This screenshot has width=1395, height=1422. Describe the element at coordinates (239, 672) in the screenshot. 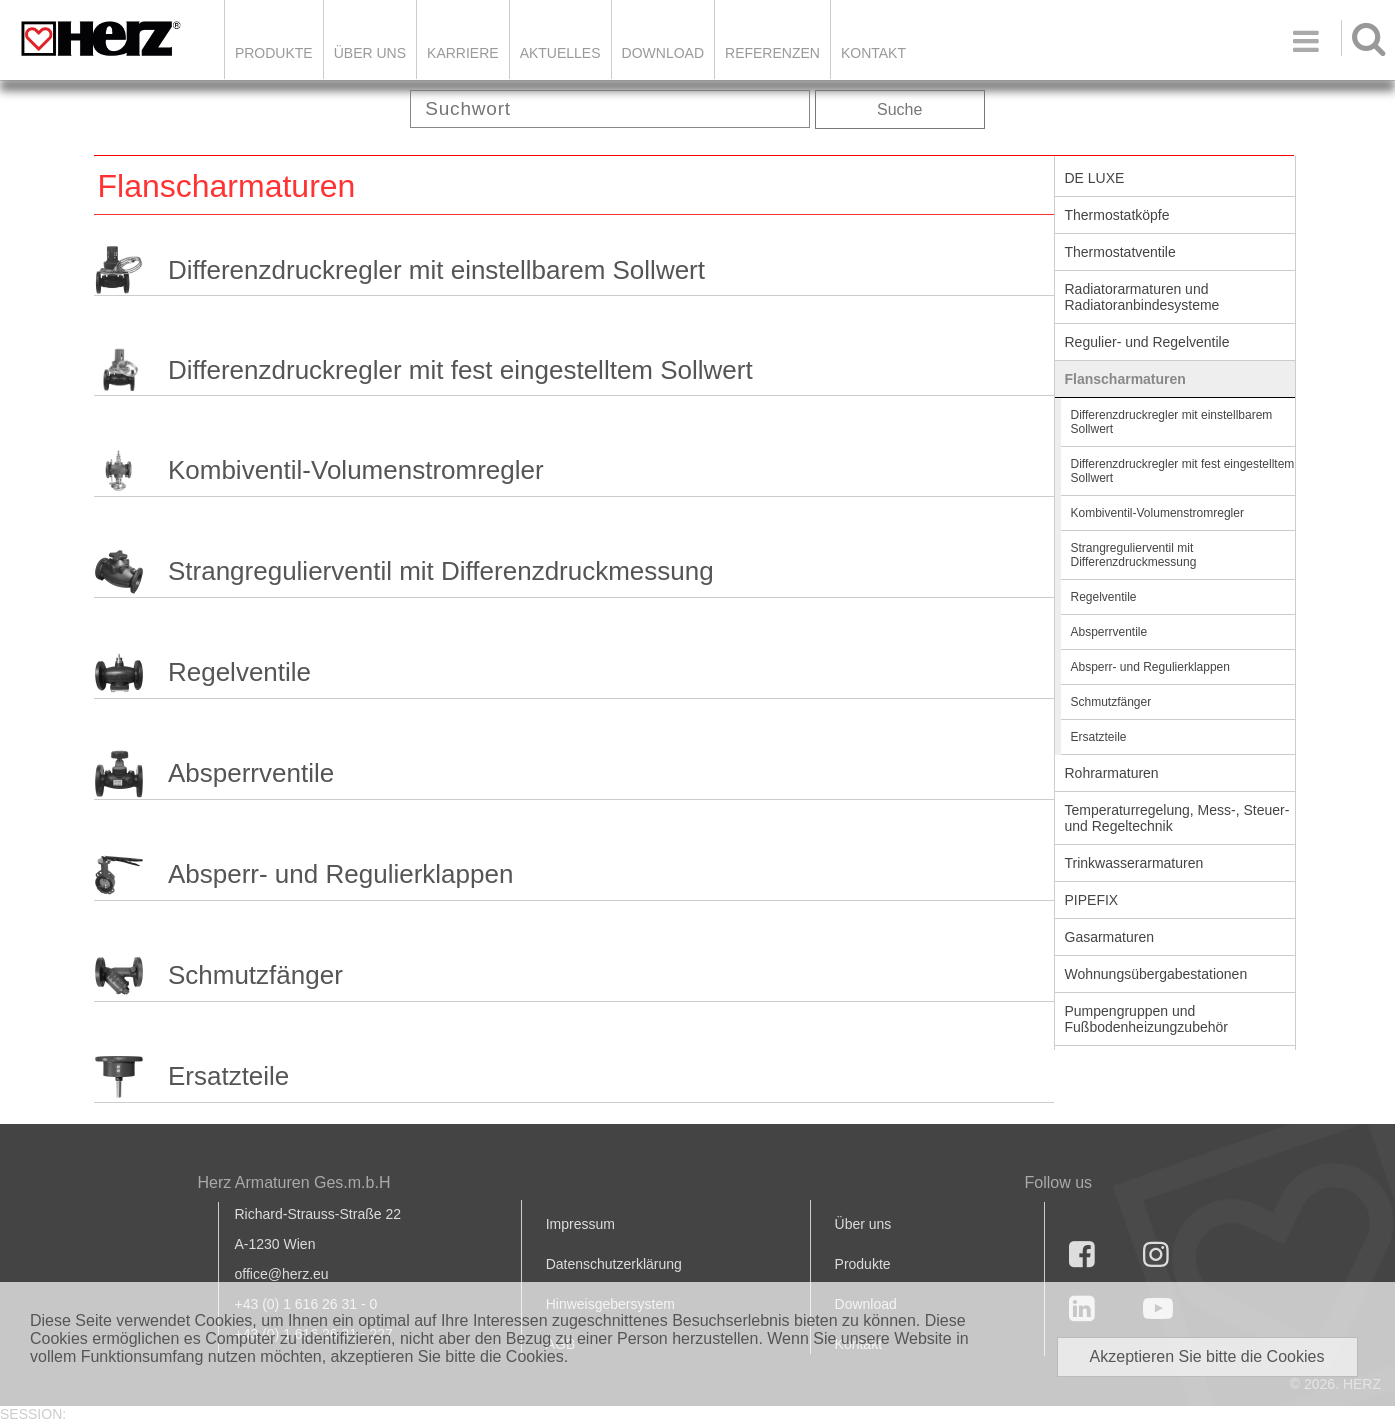

I see `Regelventile` at that location.